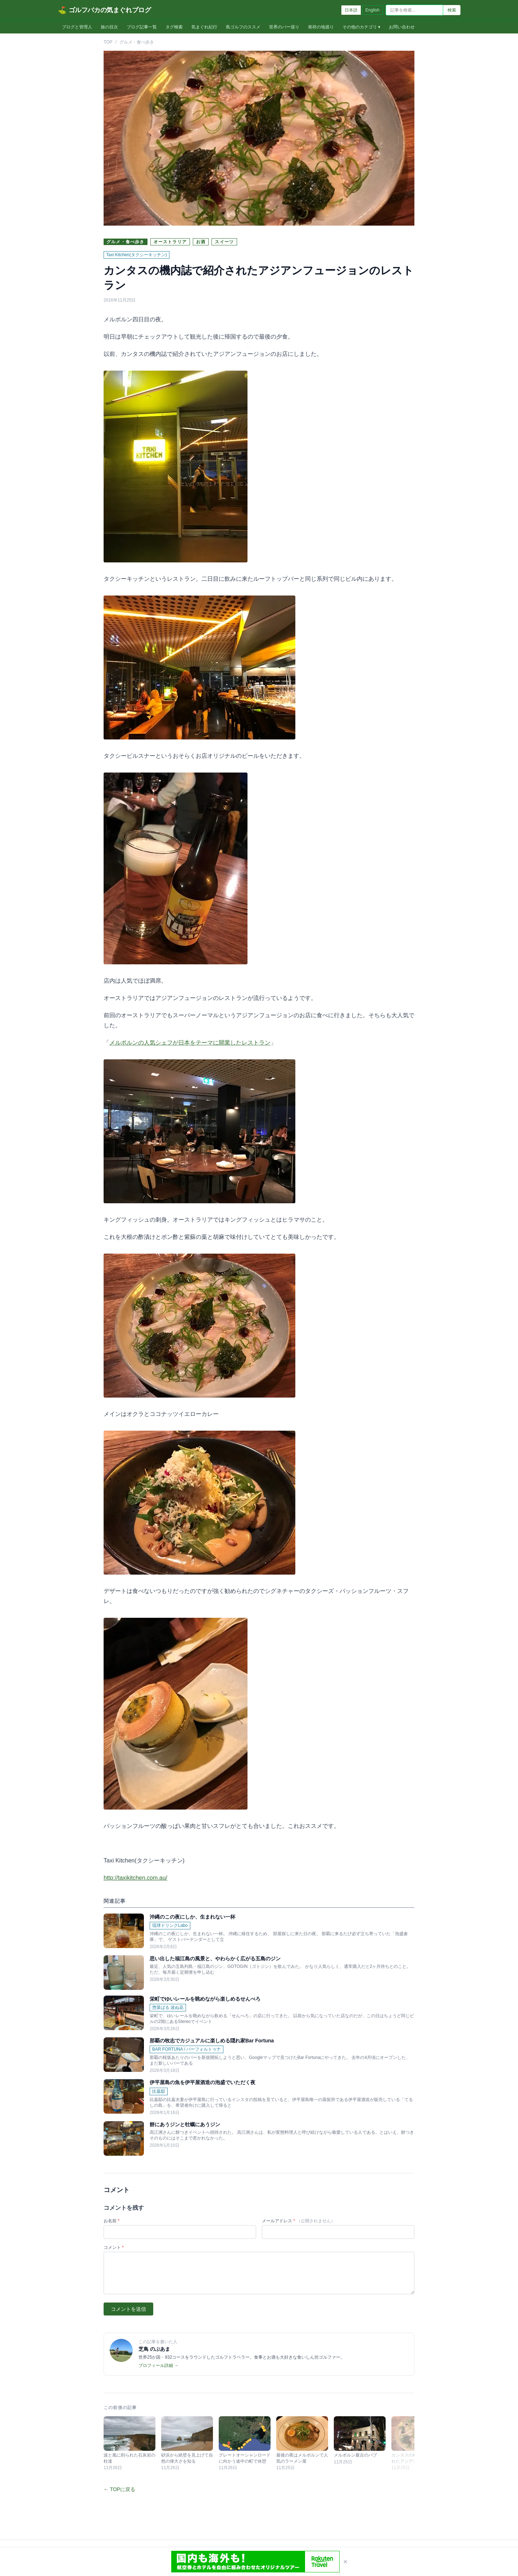  Describe the element at coordinates (451, 10) in the screenshot. I see `検索` at that location.